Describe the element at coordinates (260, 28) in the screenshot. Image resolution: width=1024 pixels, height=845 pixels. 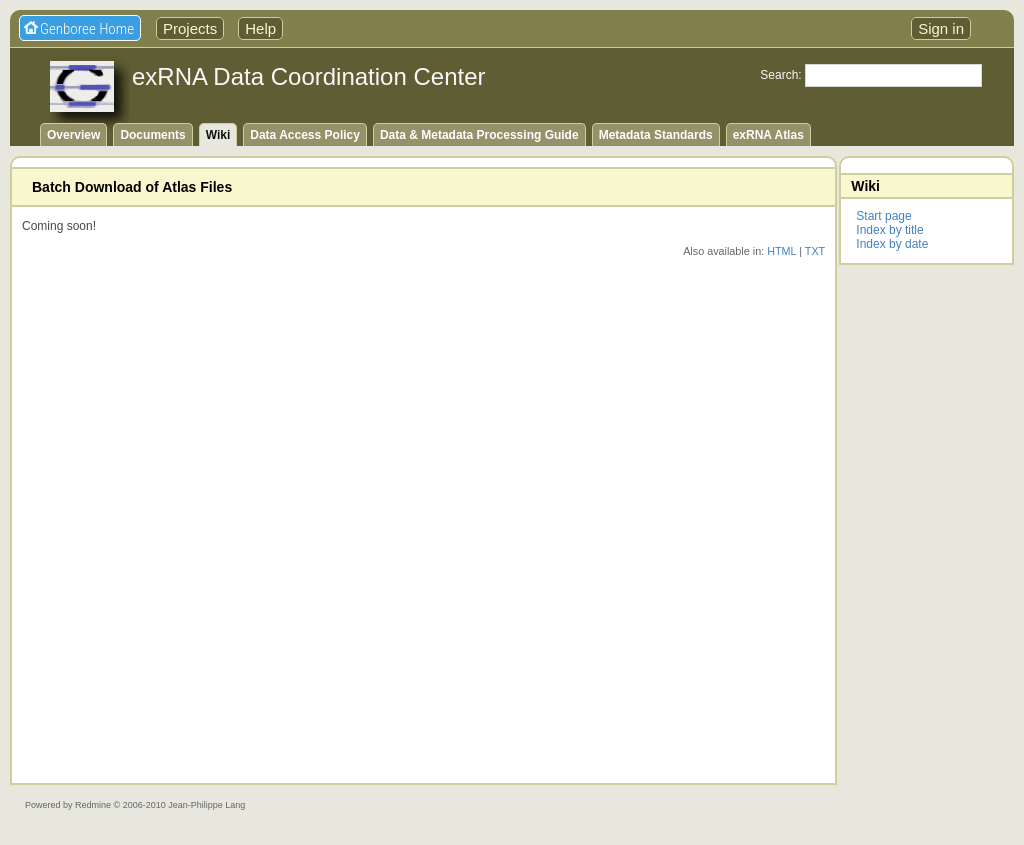
I see `Help` at that location.